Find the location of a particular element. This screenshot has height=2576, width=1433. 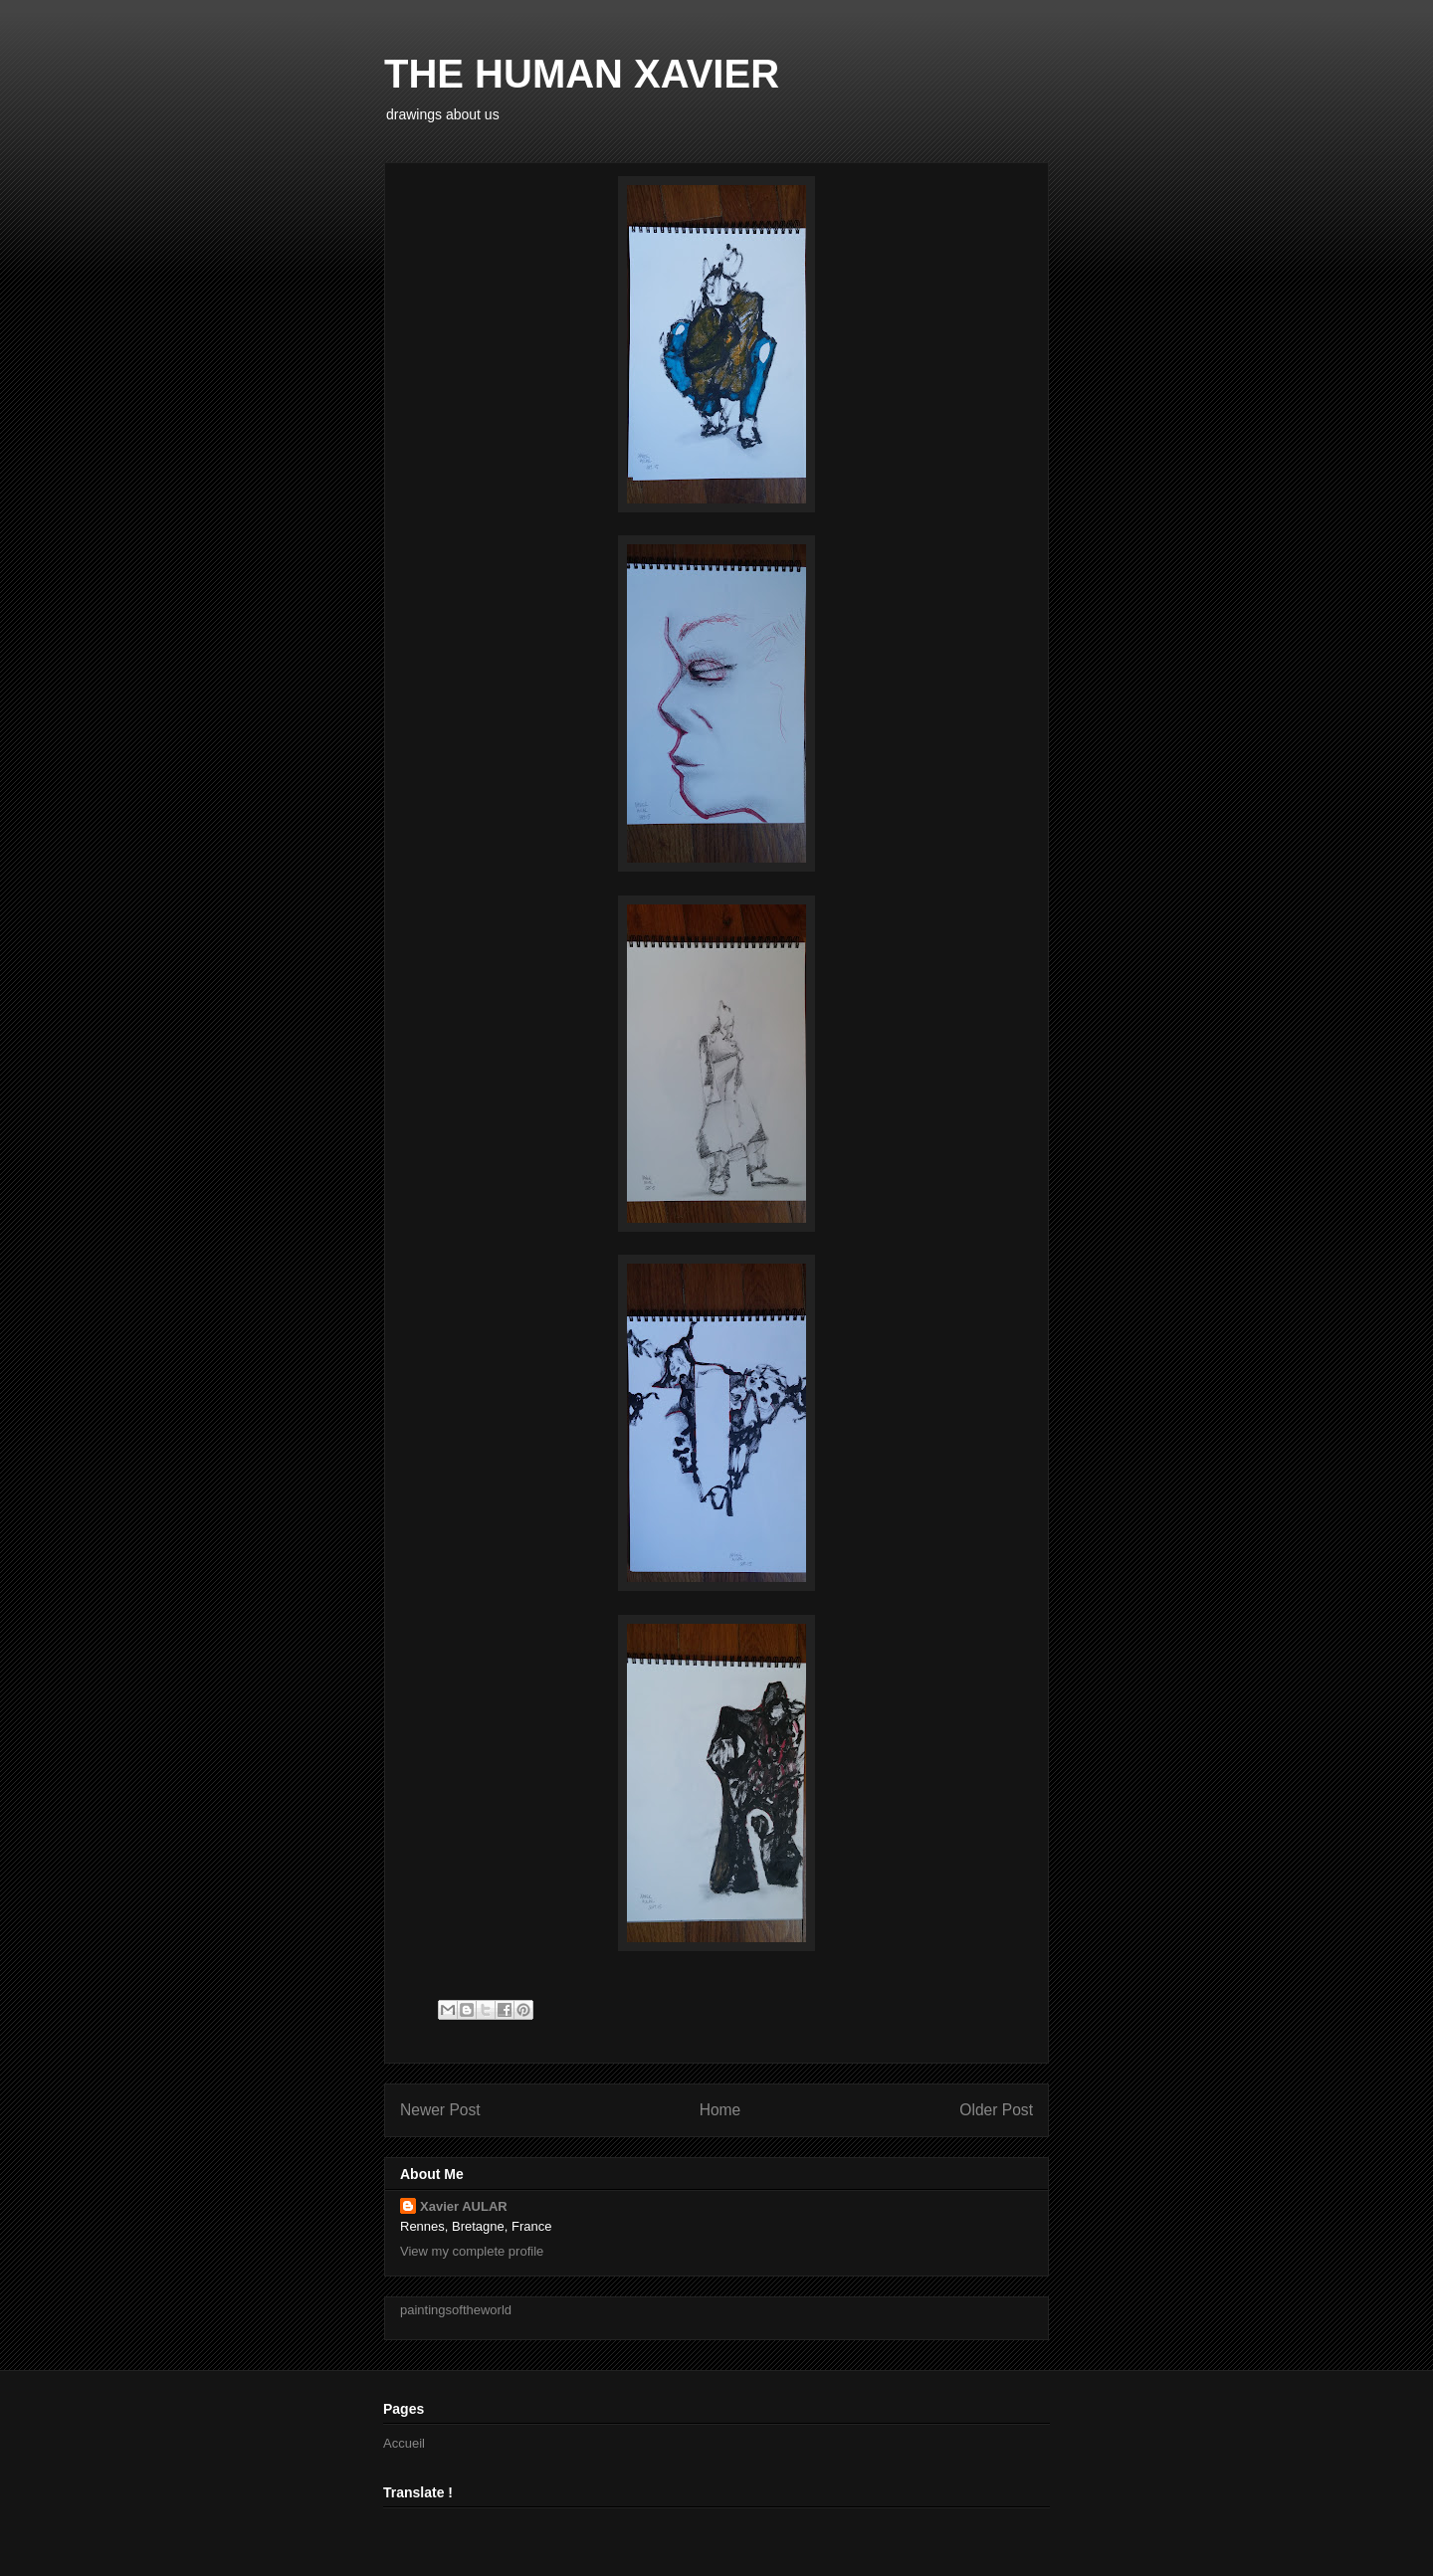

Older Post is located at coordinates (996, 2109).